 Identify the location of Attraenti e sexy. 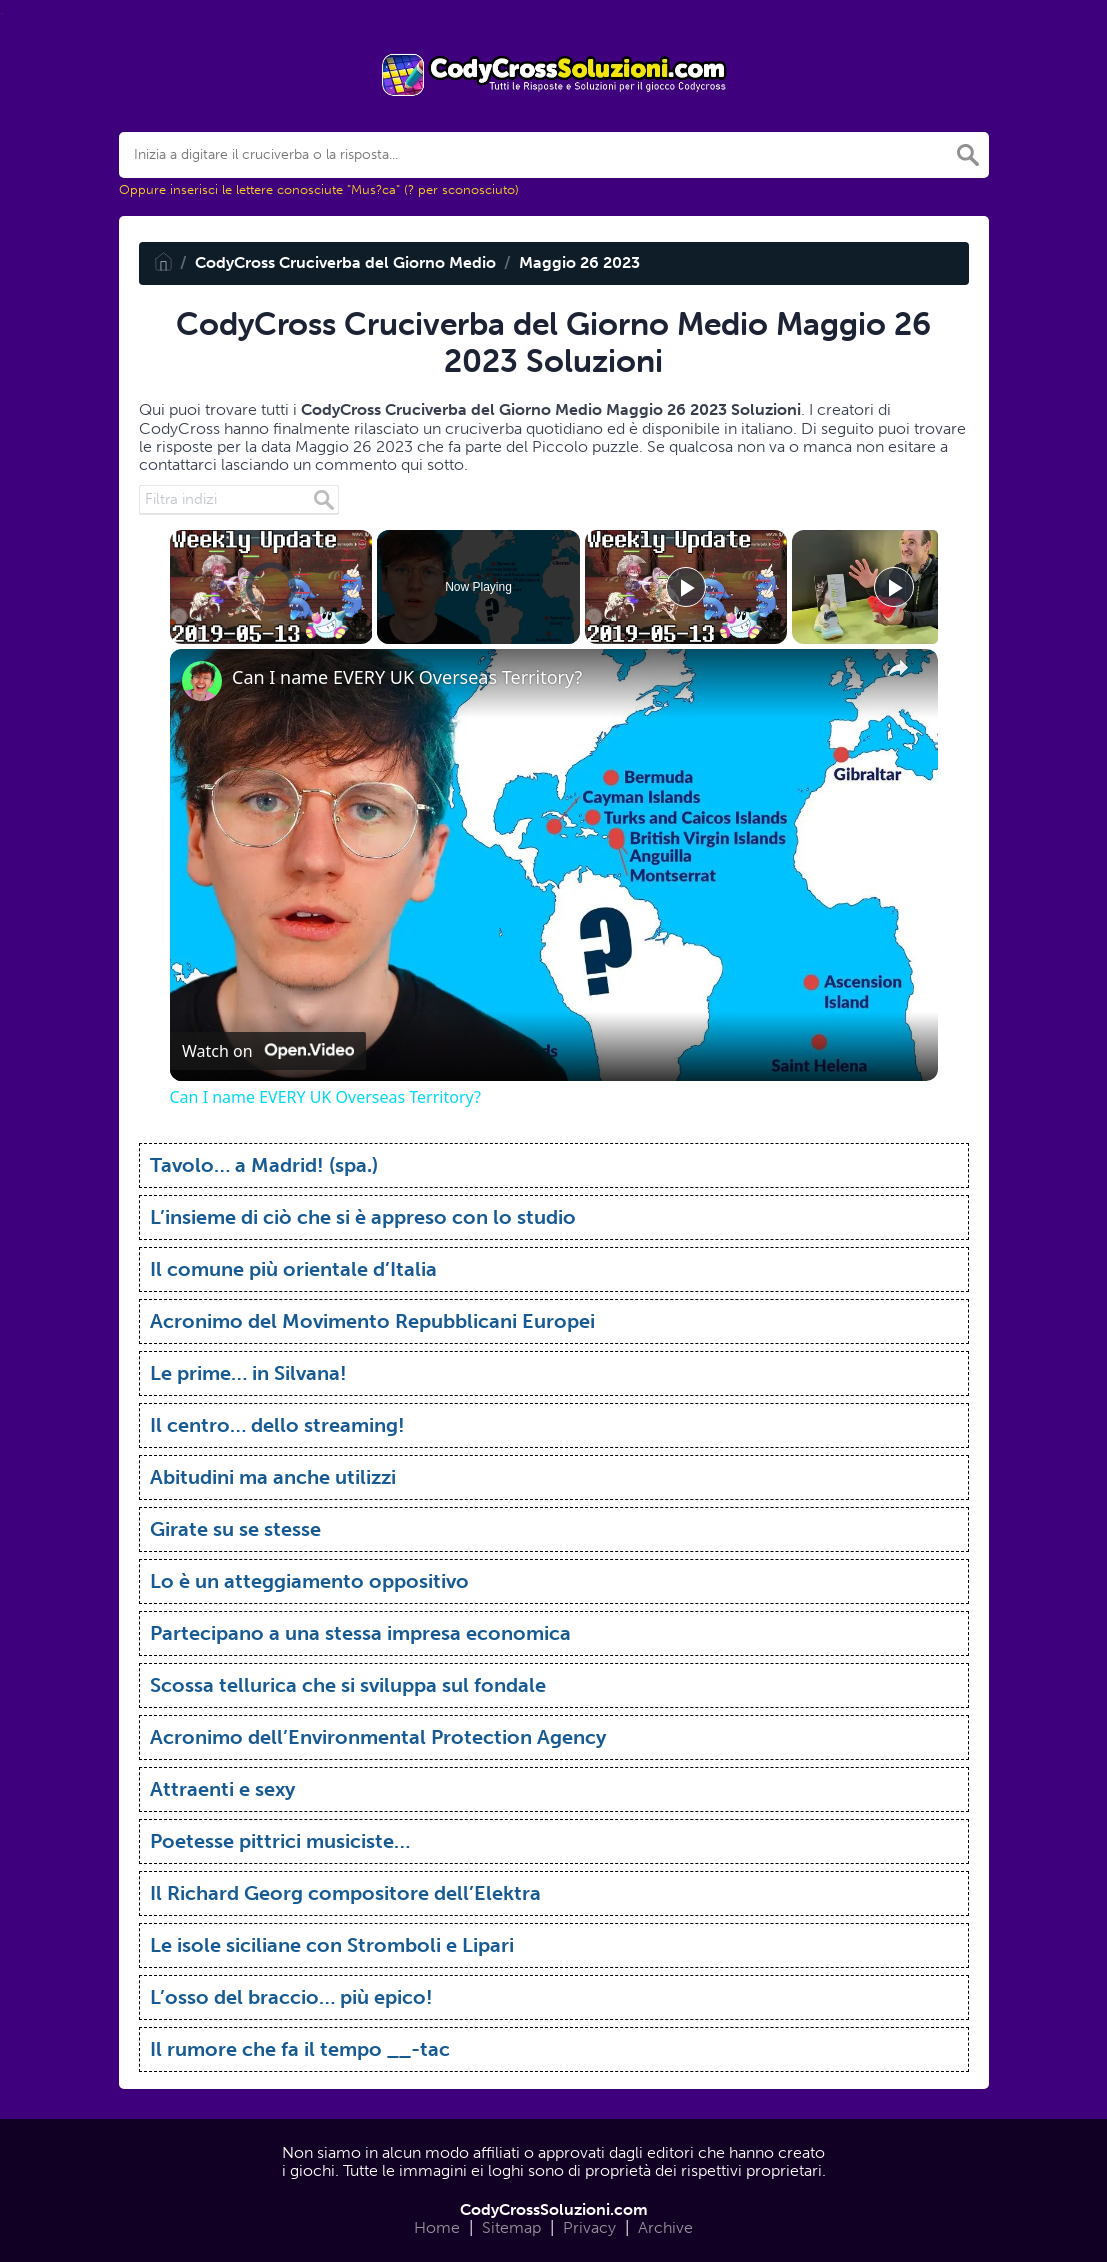
(222, 1789).